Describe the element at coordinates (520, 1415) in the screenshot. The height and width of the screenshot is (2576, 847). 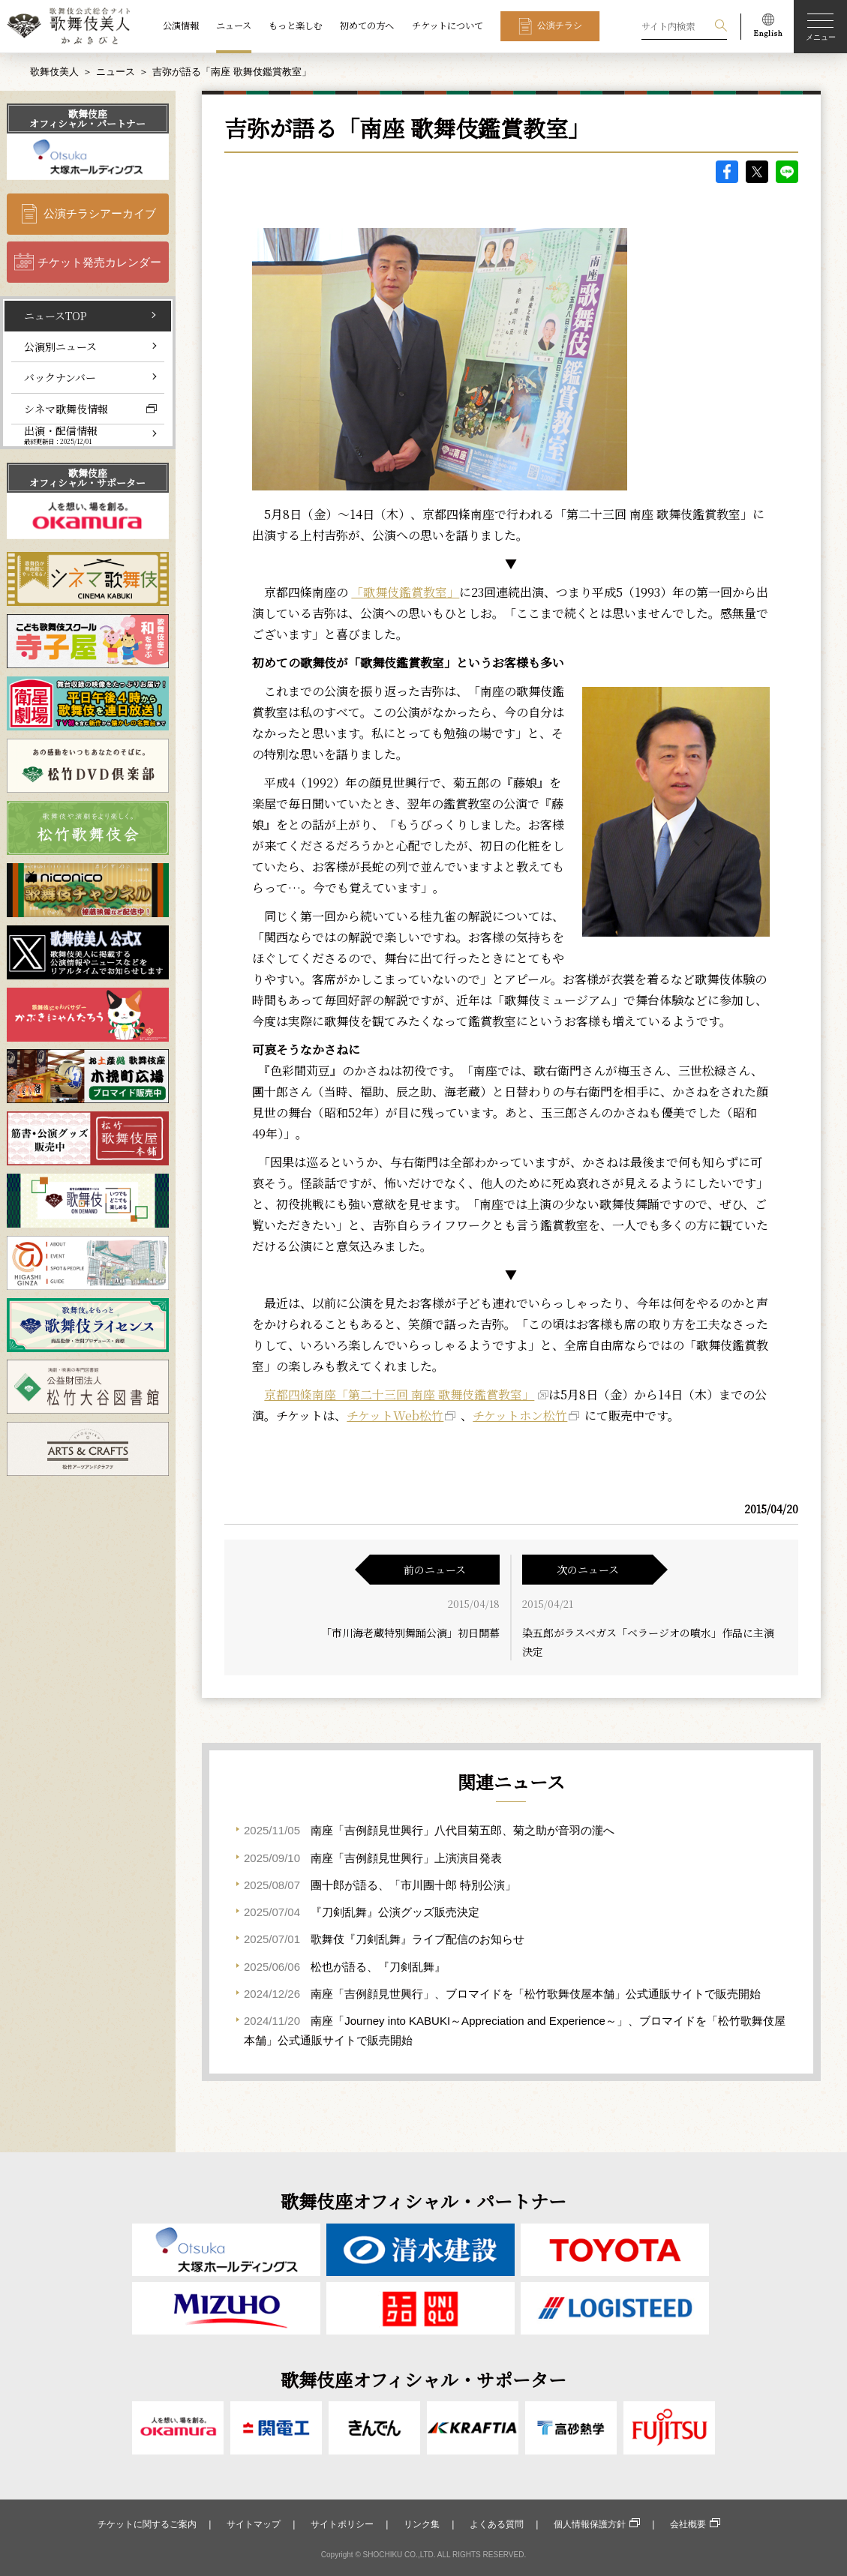
I see `チケットホン松竹` at that location.